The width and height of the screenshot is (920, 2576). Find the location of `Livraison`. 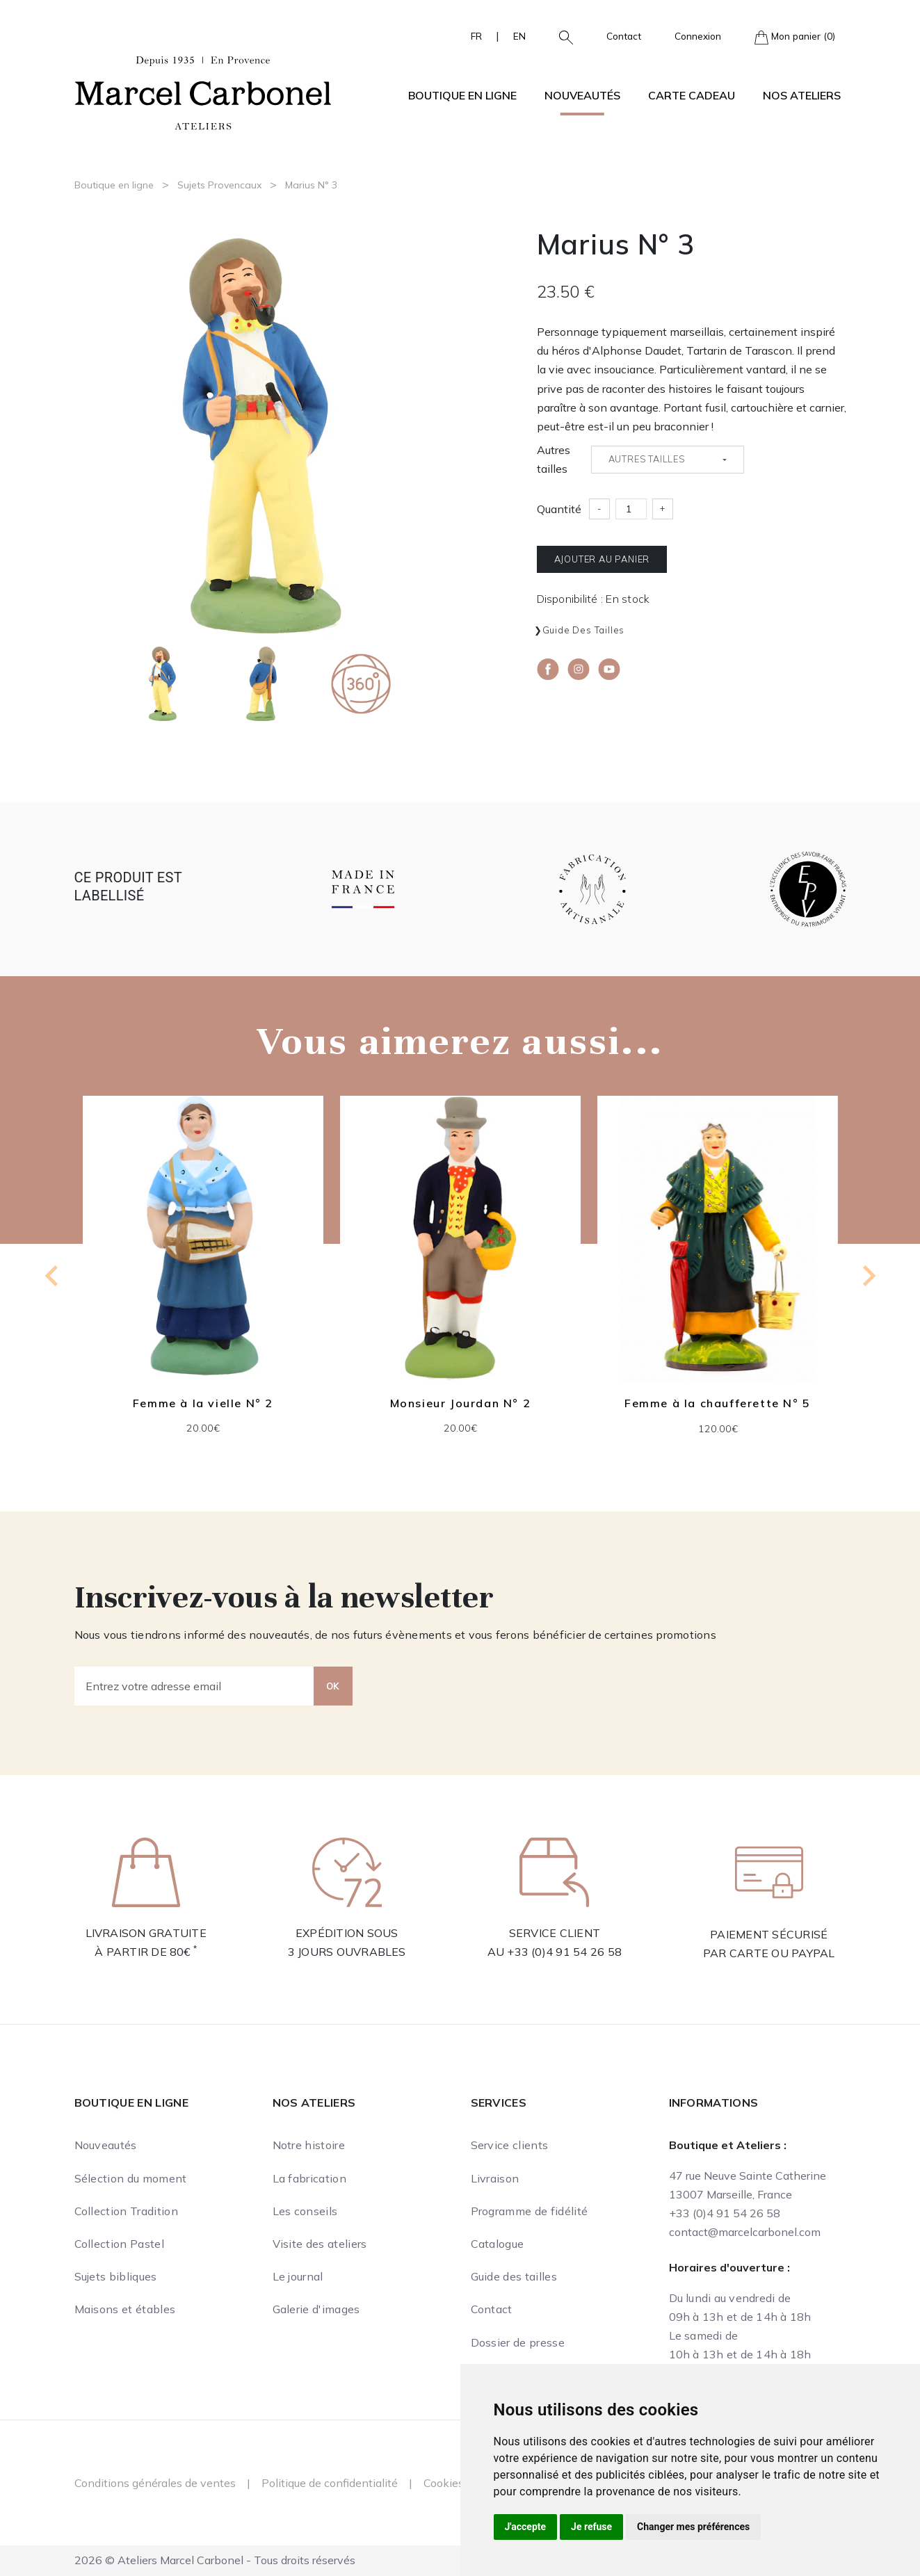

Livraison is located at coordinates (495, 2178).